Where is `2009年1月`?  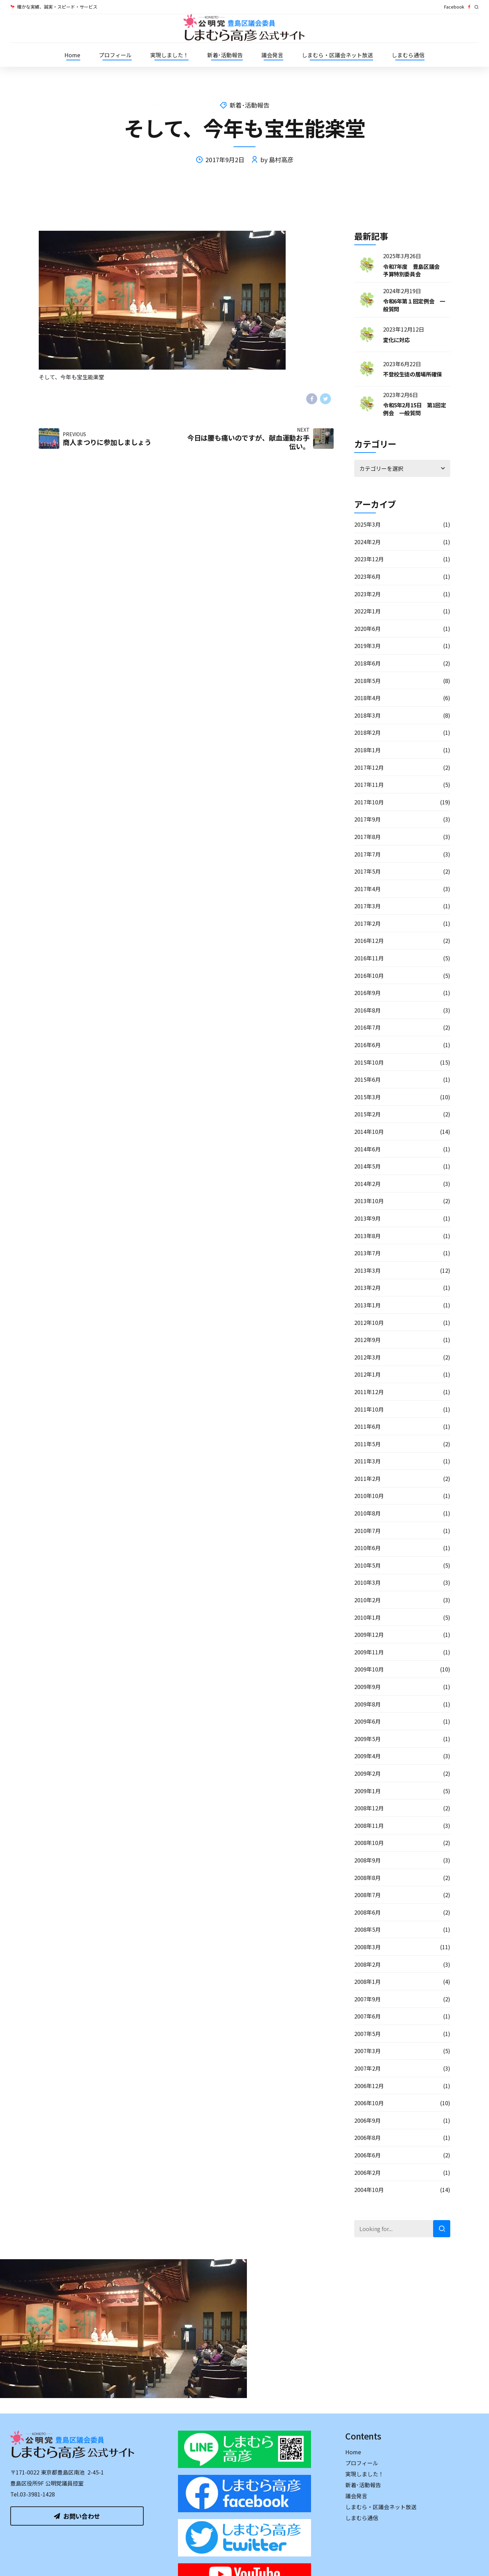
2009年1月 is located at coordinates (367, 1791).